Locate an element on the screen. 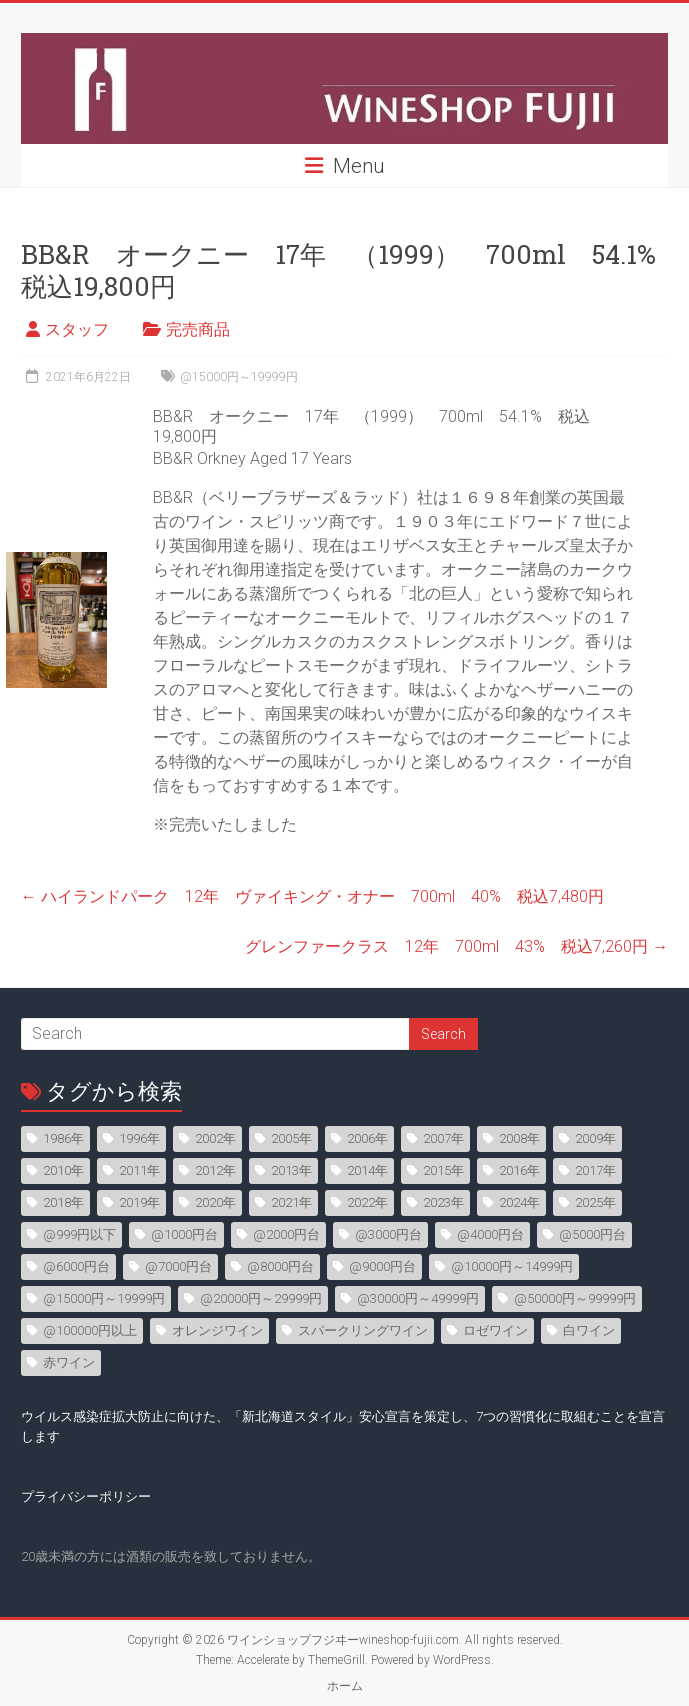  @8000円台 is located at coordinates (280, 1266).